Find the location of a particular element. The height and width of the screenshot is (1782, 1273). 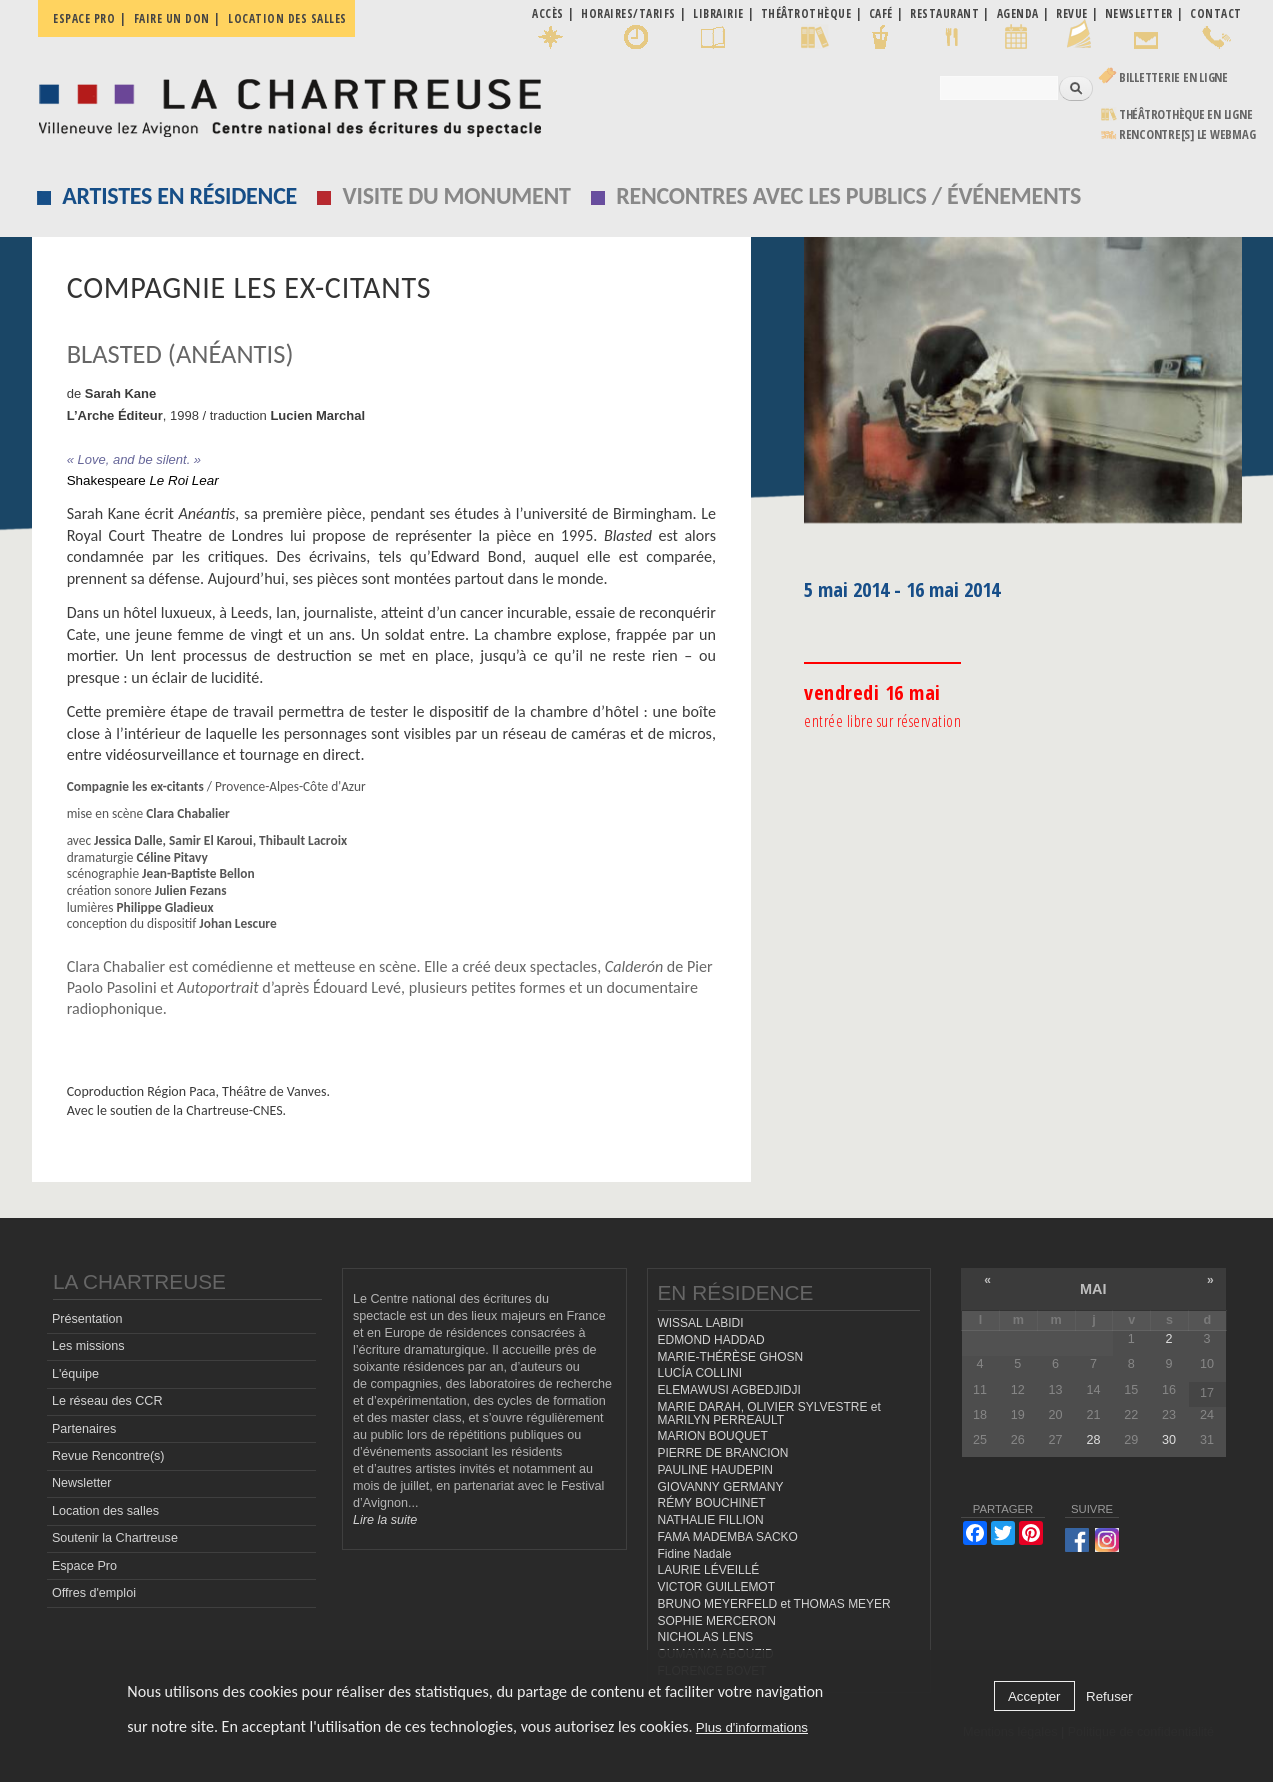

Location des salles is located at coordinates (287, 18).